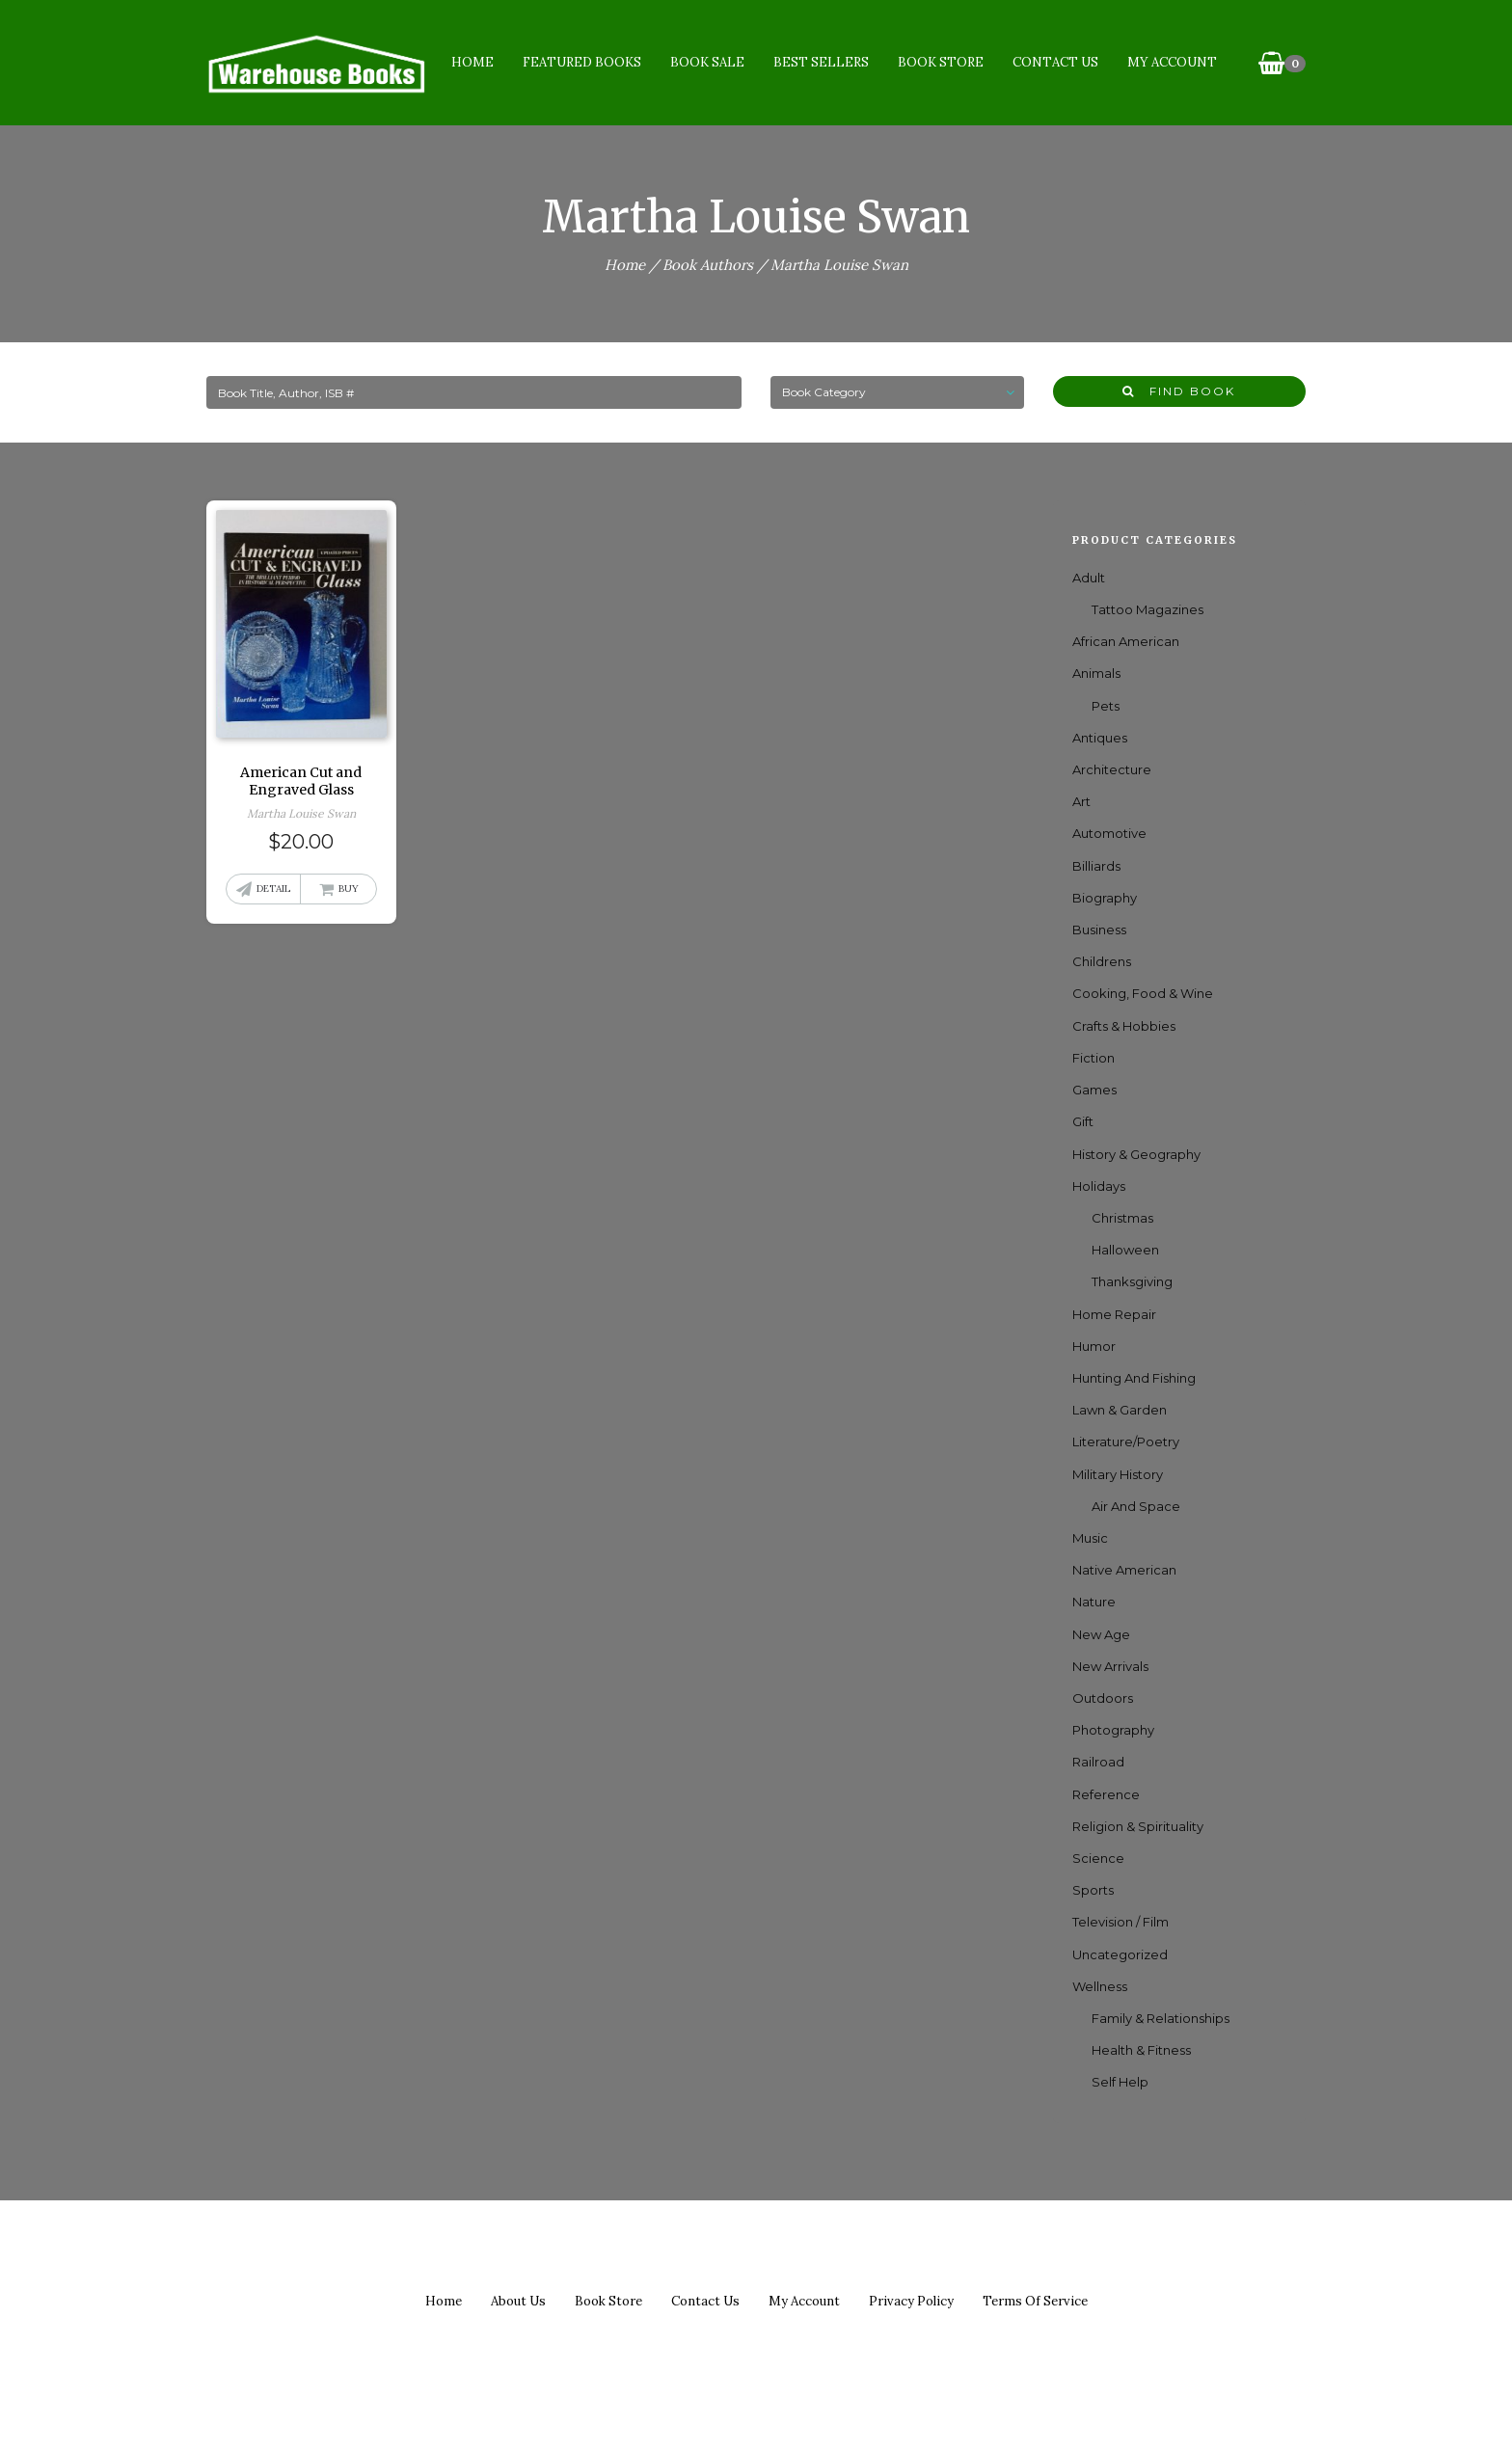 The height and width of the screenshot is (2452, 1512). I want to click on Featured Books, so click(581, 62).